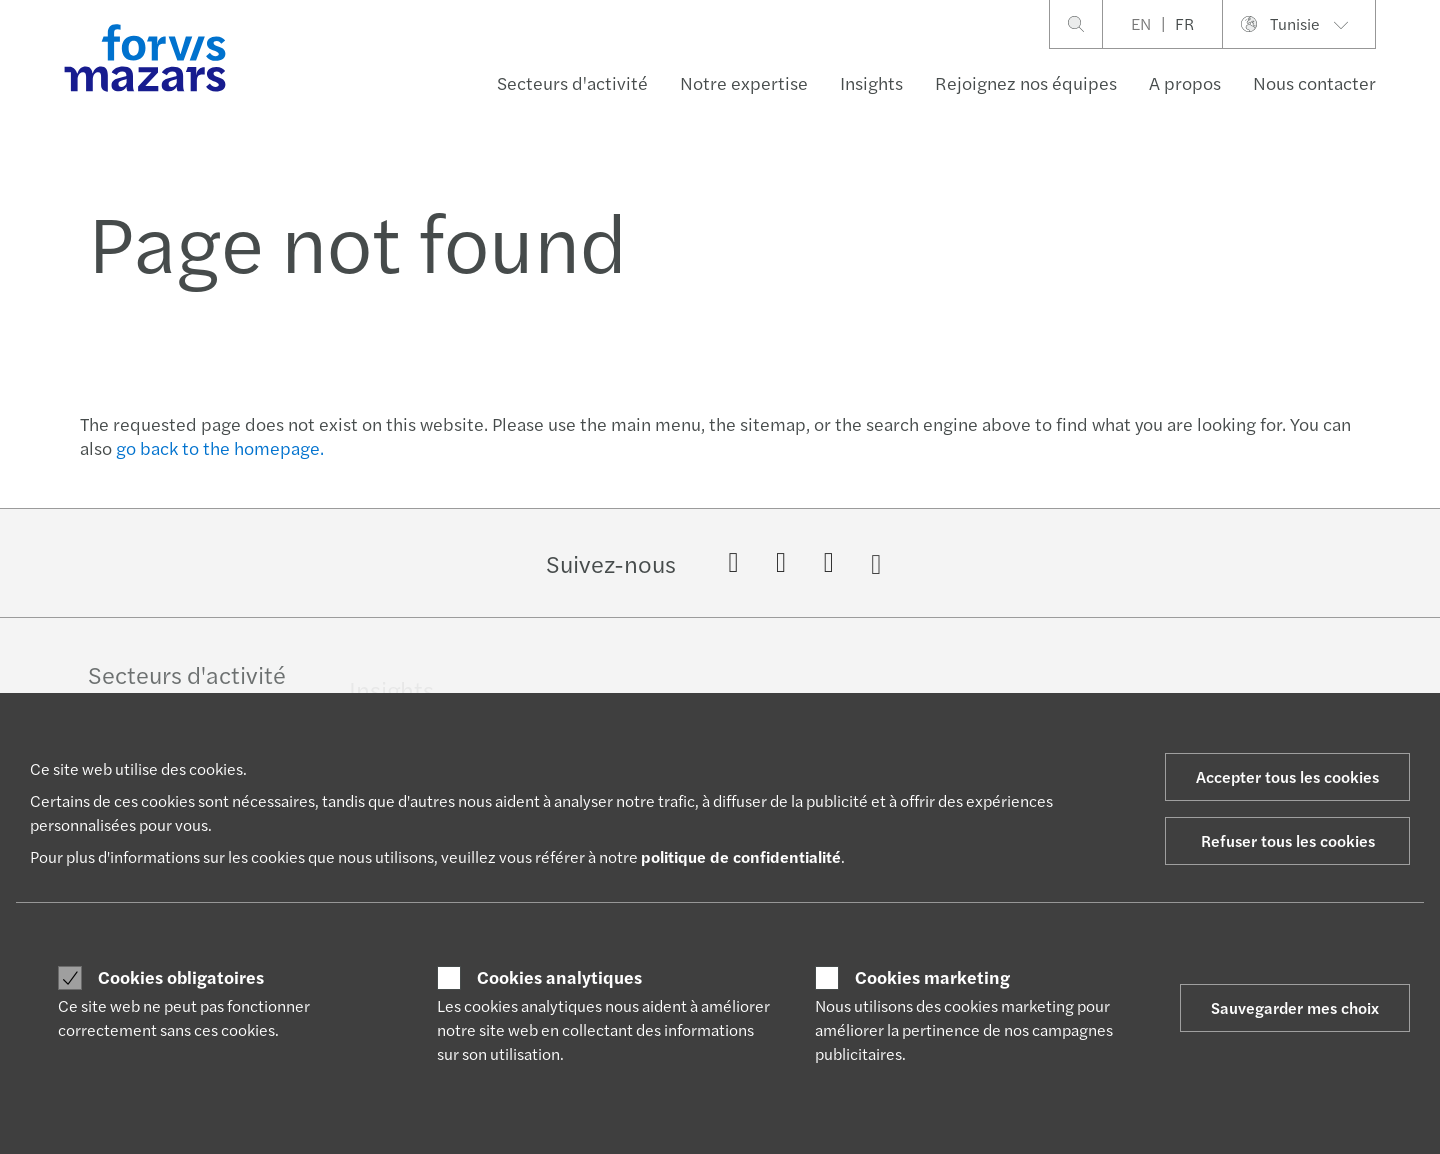 The width and height of the screenshot is (1440, 1154). Describe the element at coordinates (559, 977) in the screenshot. I see `Cookies analytiques` at that location.